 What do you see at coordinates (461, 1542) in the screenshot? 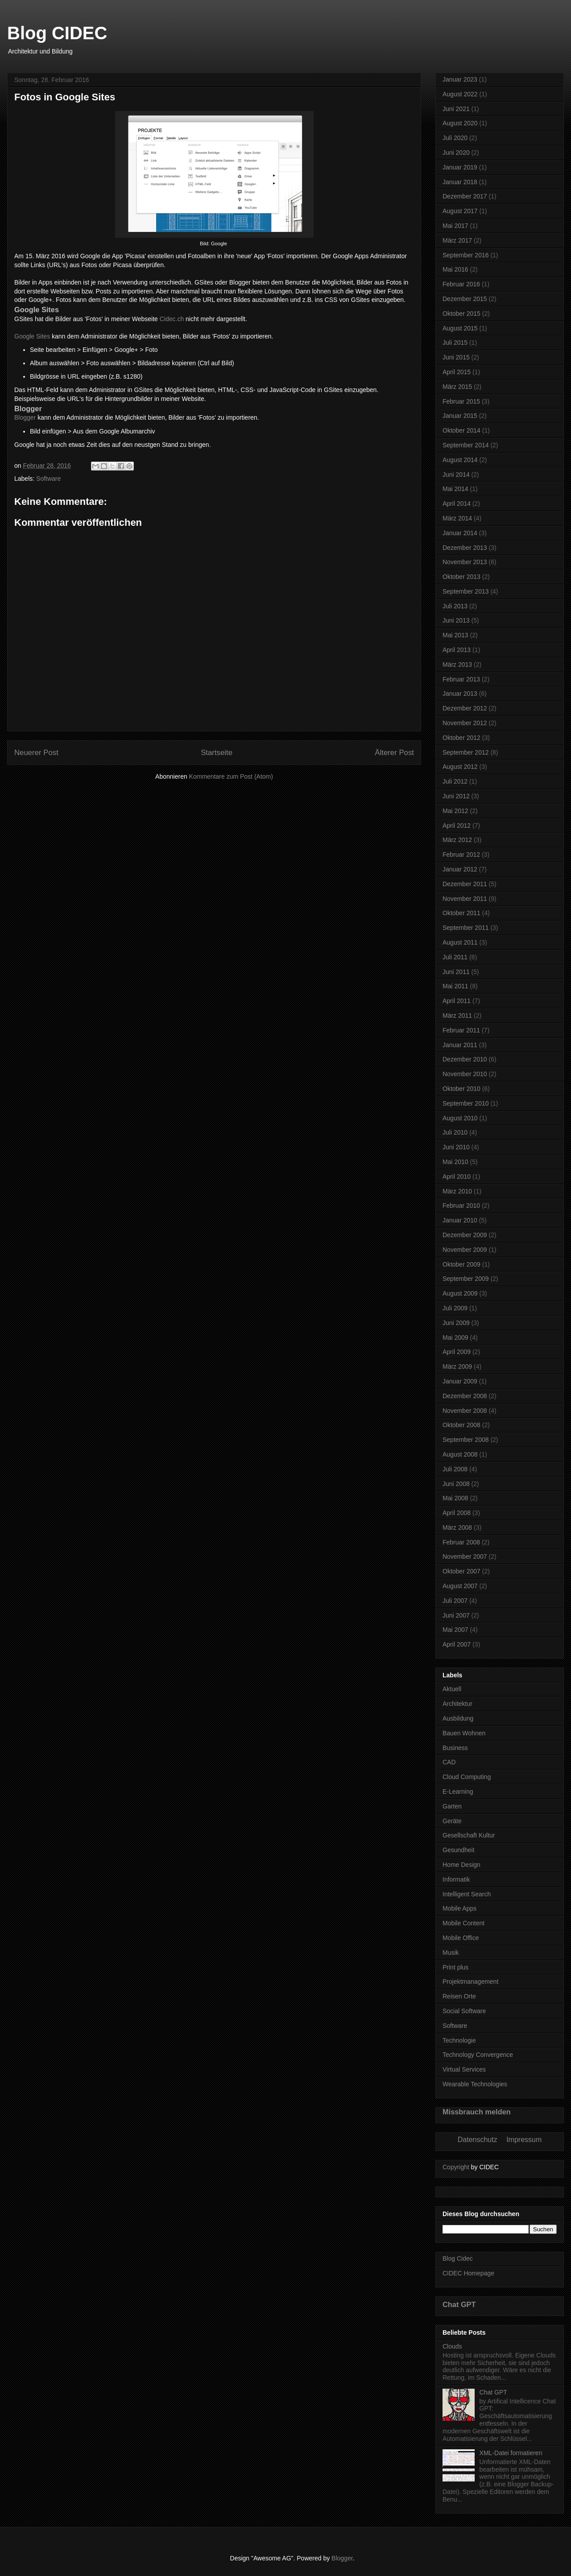
I see `Februar 2008` at bounding box center [461, 1542].